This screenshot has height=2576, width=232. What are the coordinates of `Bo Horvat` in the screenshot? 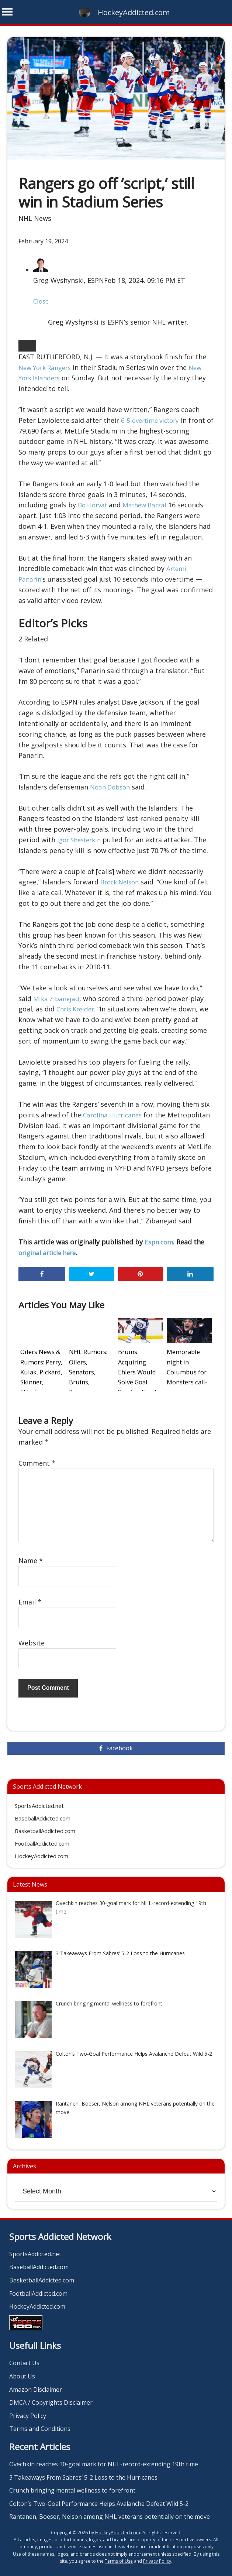 It's located at (94, 504).